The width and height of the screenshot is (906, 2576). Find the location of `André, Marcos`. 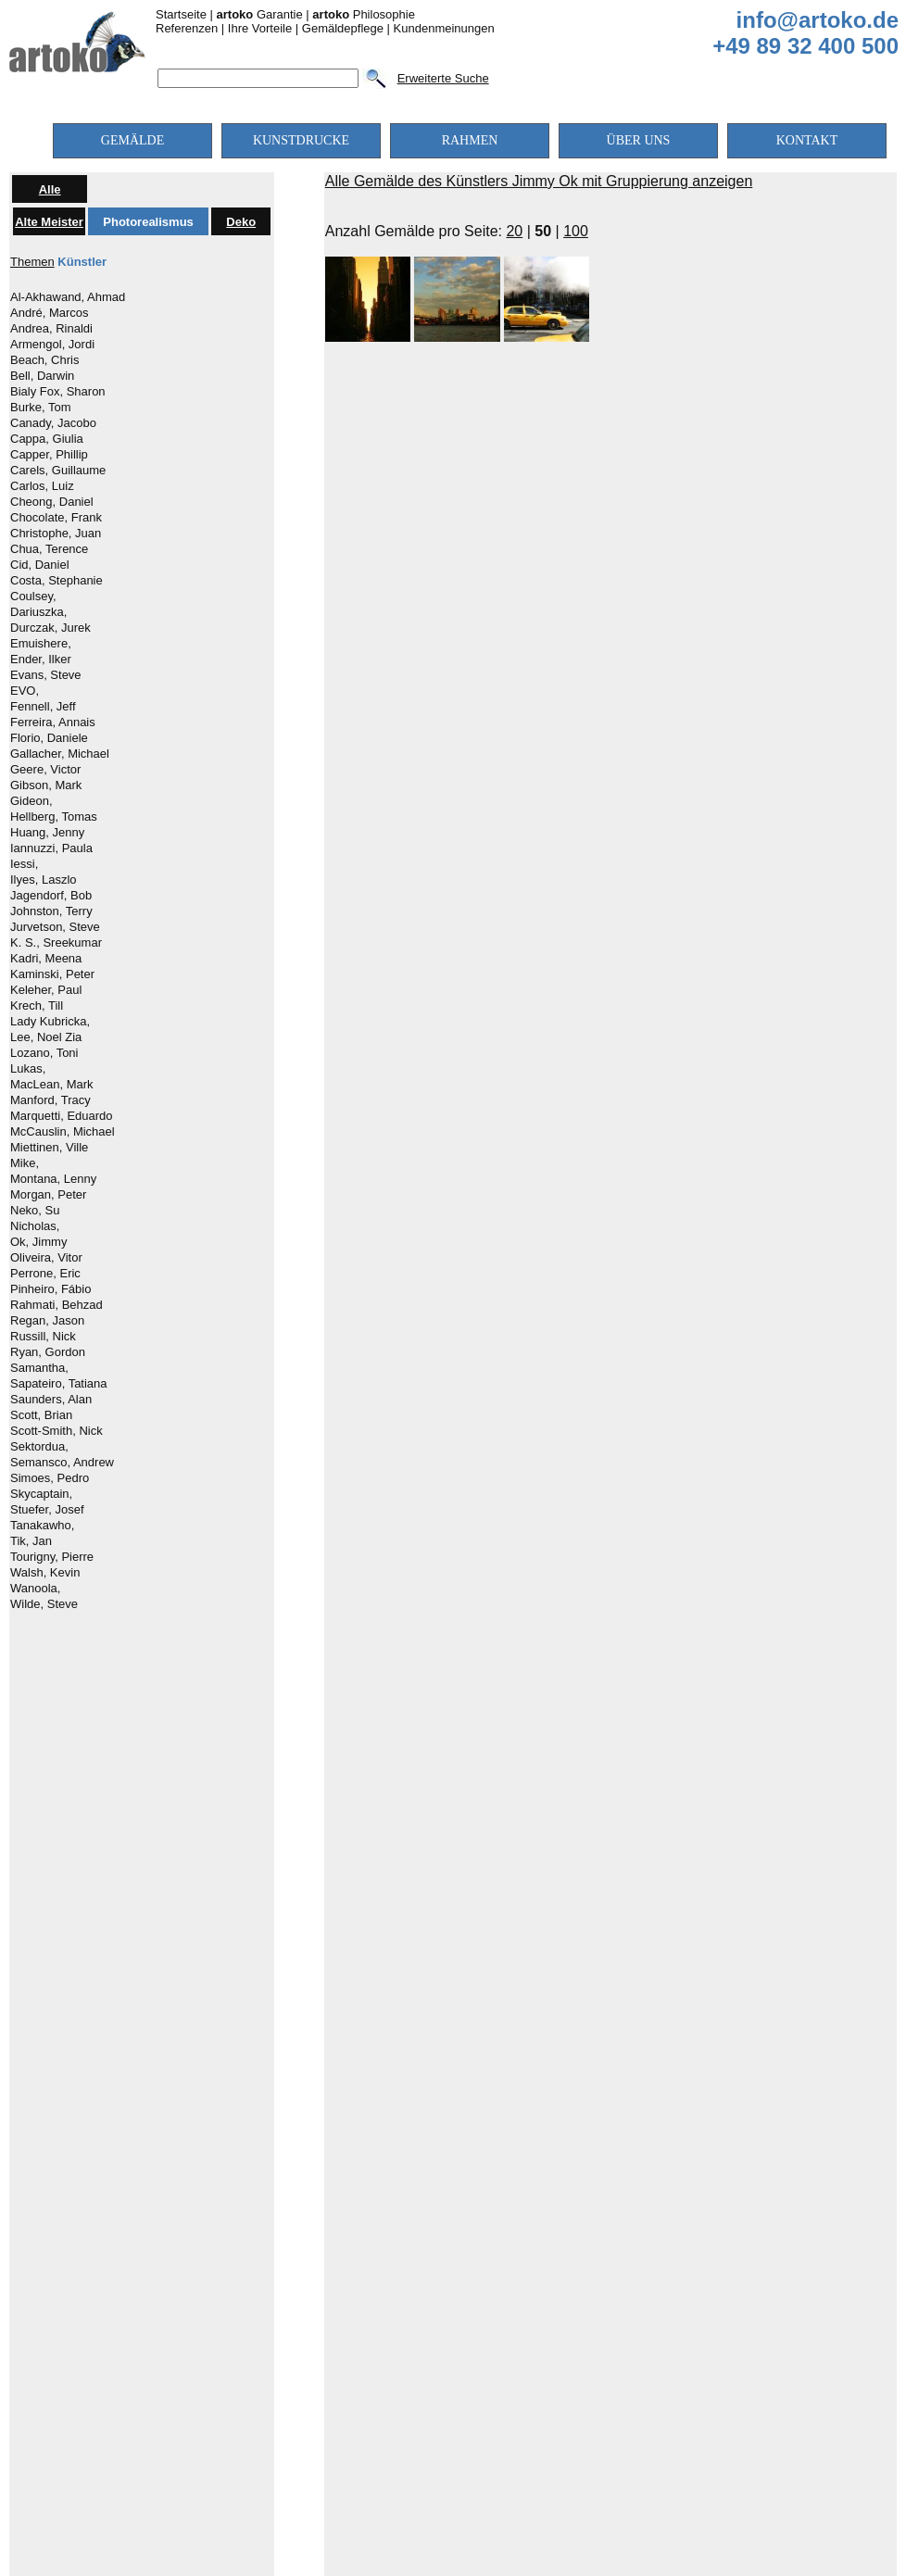

André, Marcos is located at coordinates (49, 313).